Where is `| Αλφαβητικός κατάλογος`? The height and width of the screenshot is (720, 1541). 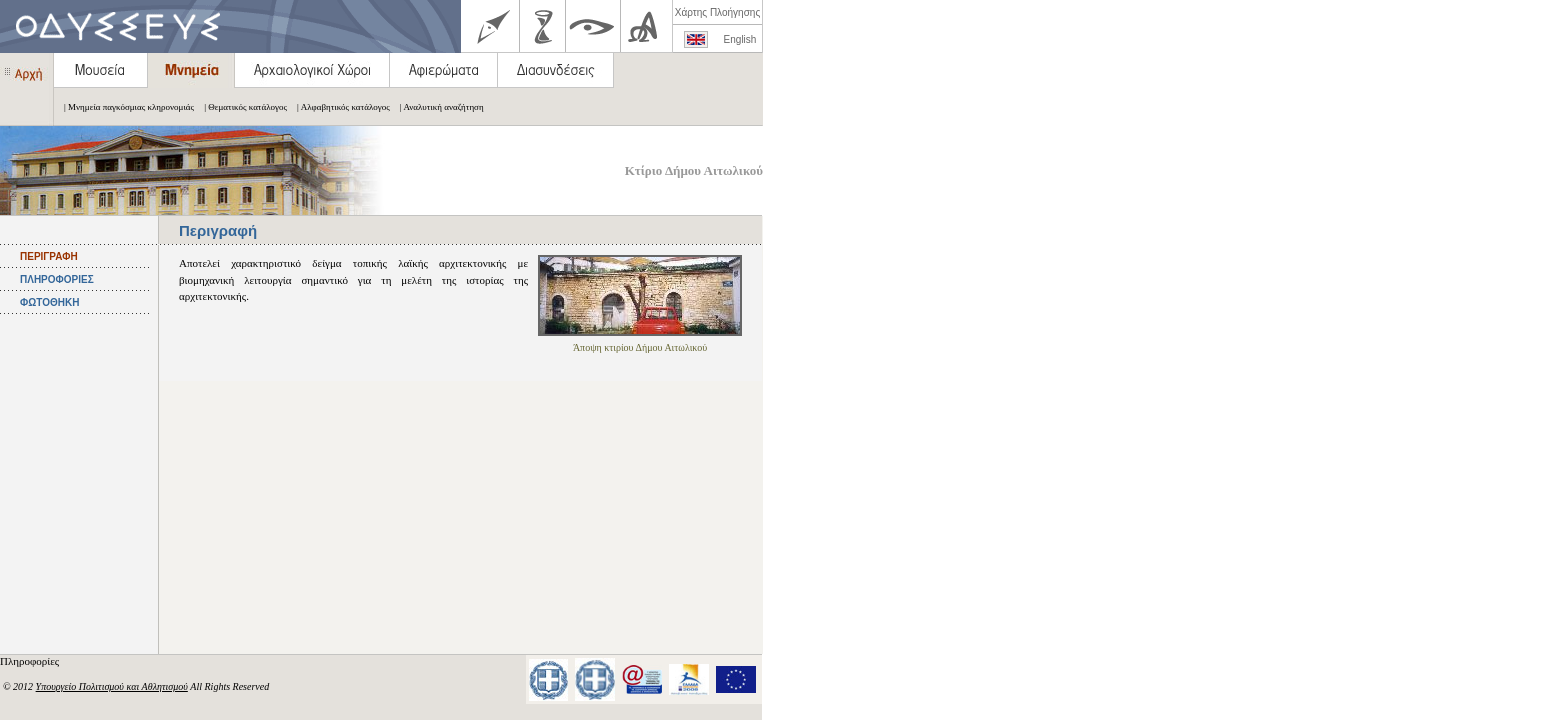
| Αλφαβητικός κατάλογος is located at coordinates (338, 107).